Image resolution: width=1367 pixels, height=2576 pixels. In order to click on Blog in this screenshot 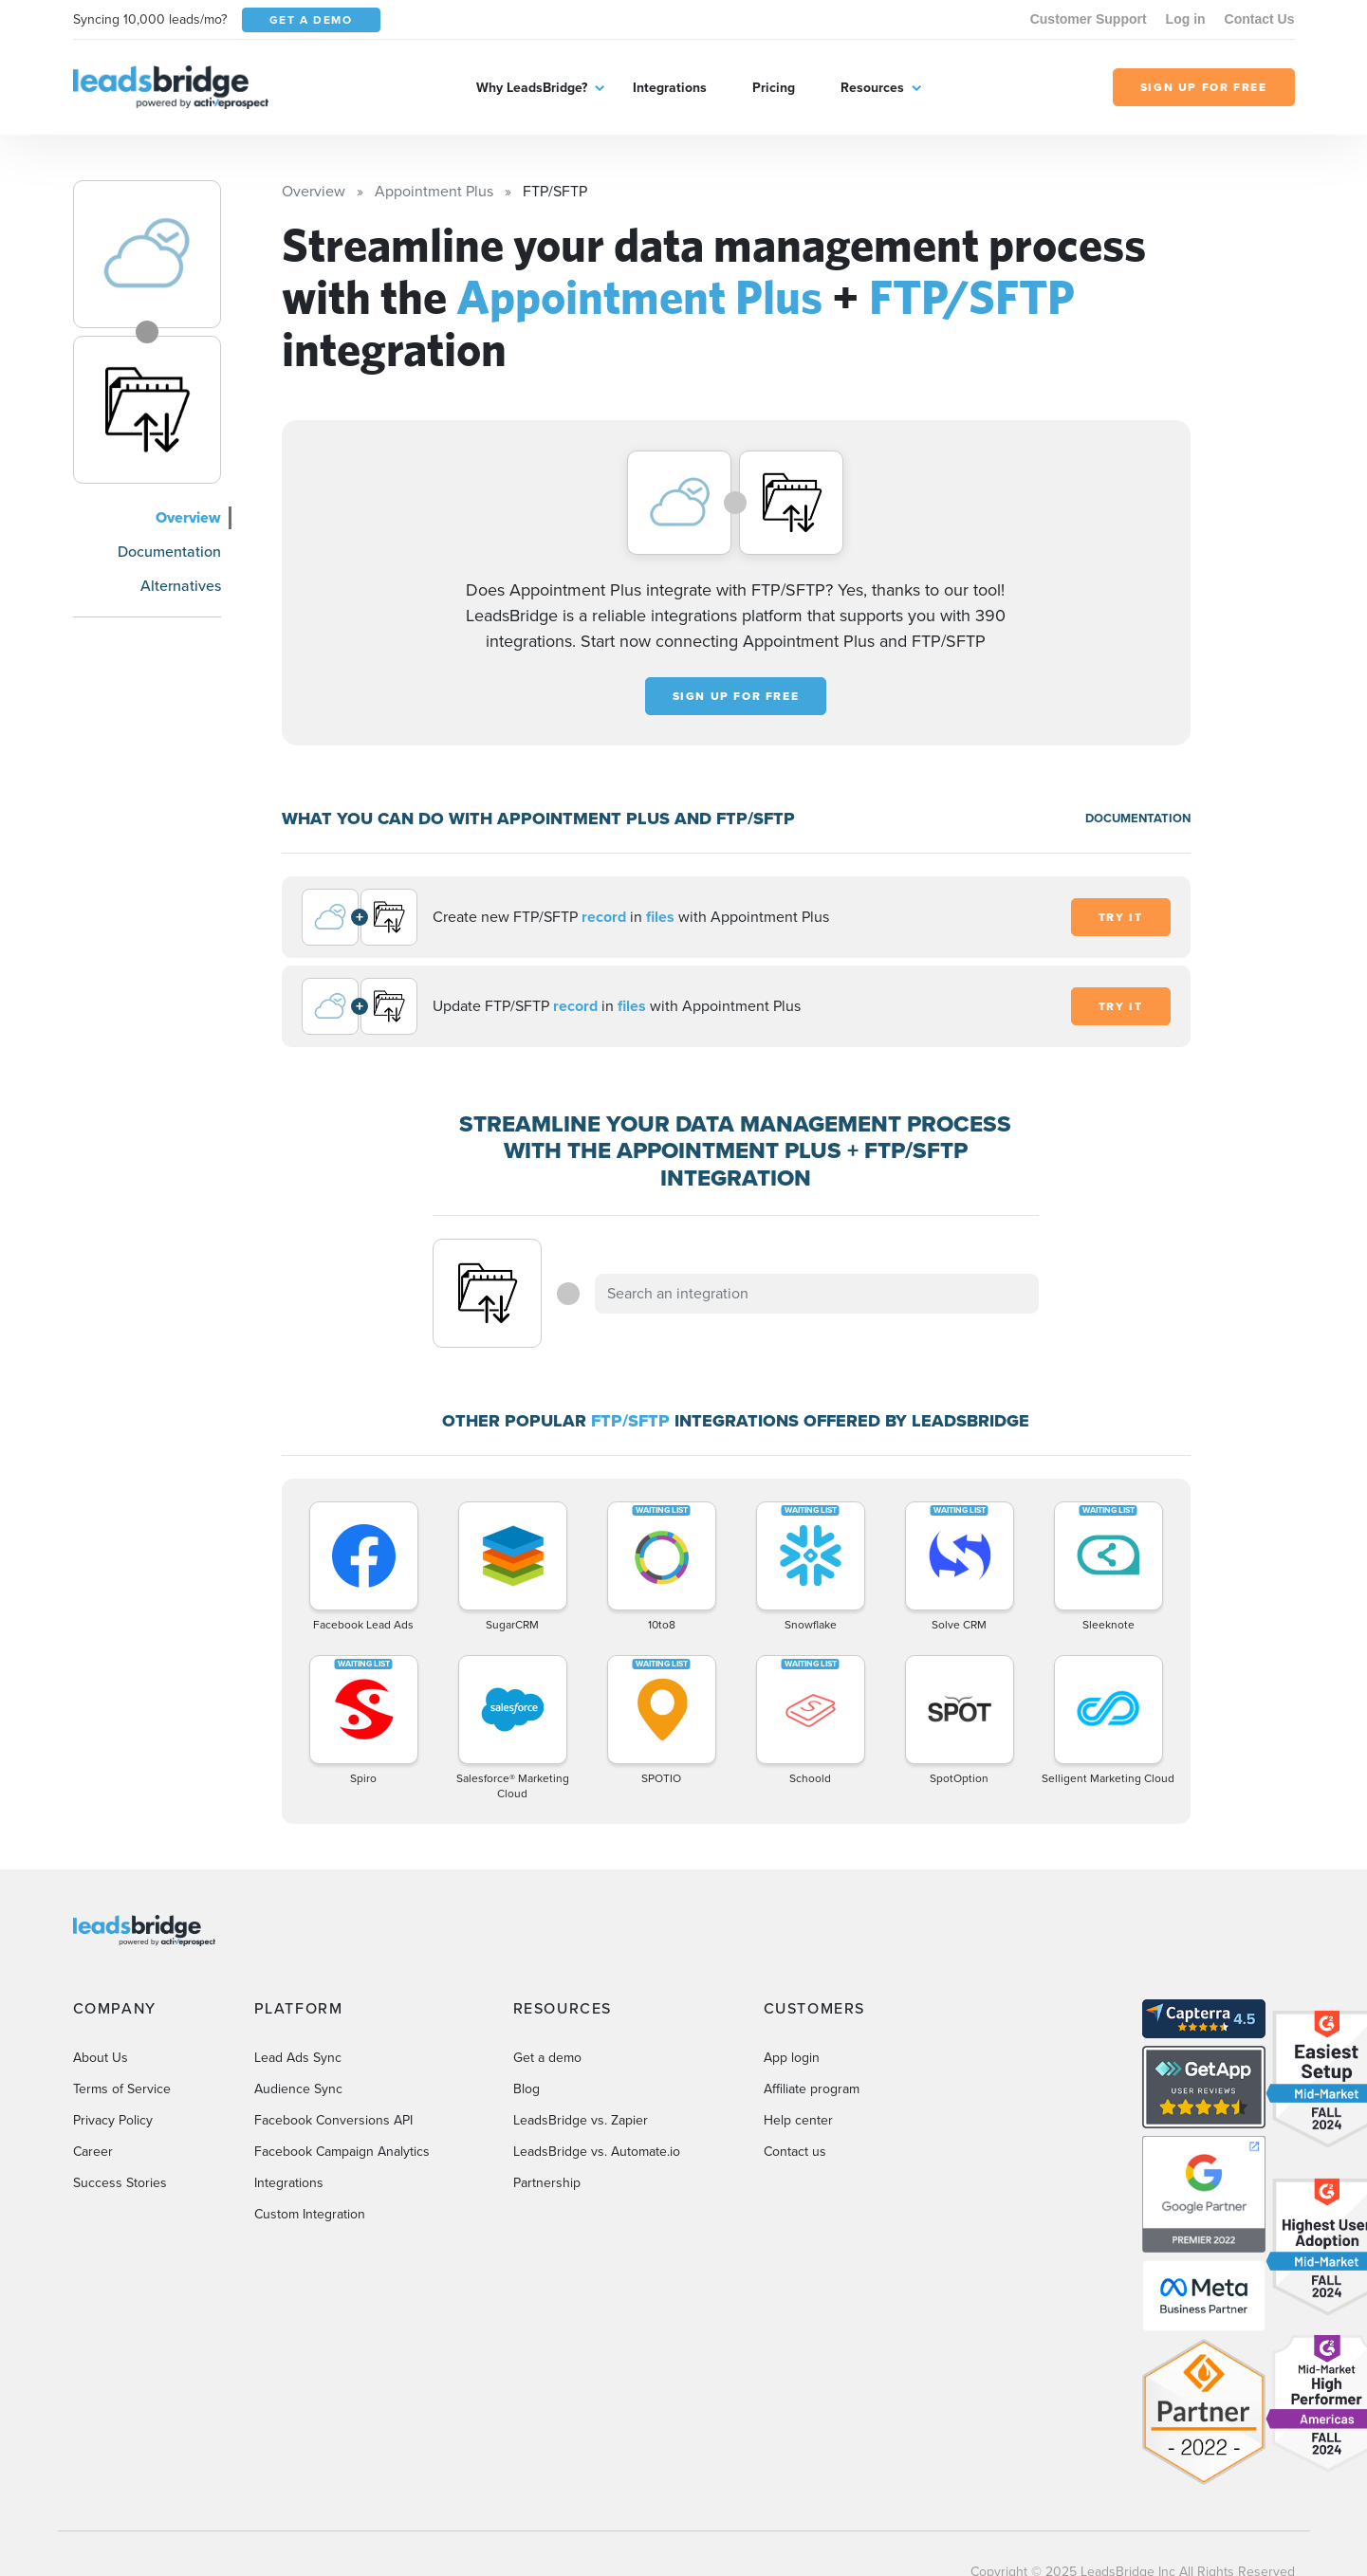, I will do `click(526, 2089)`.